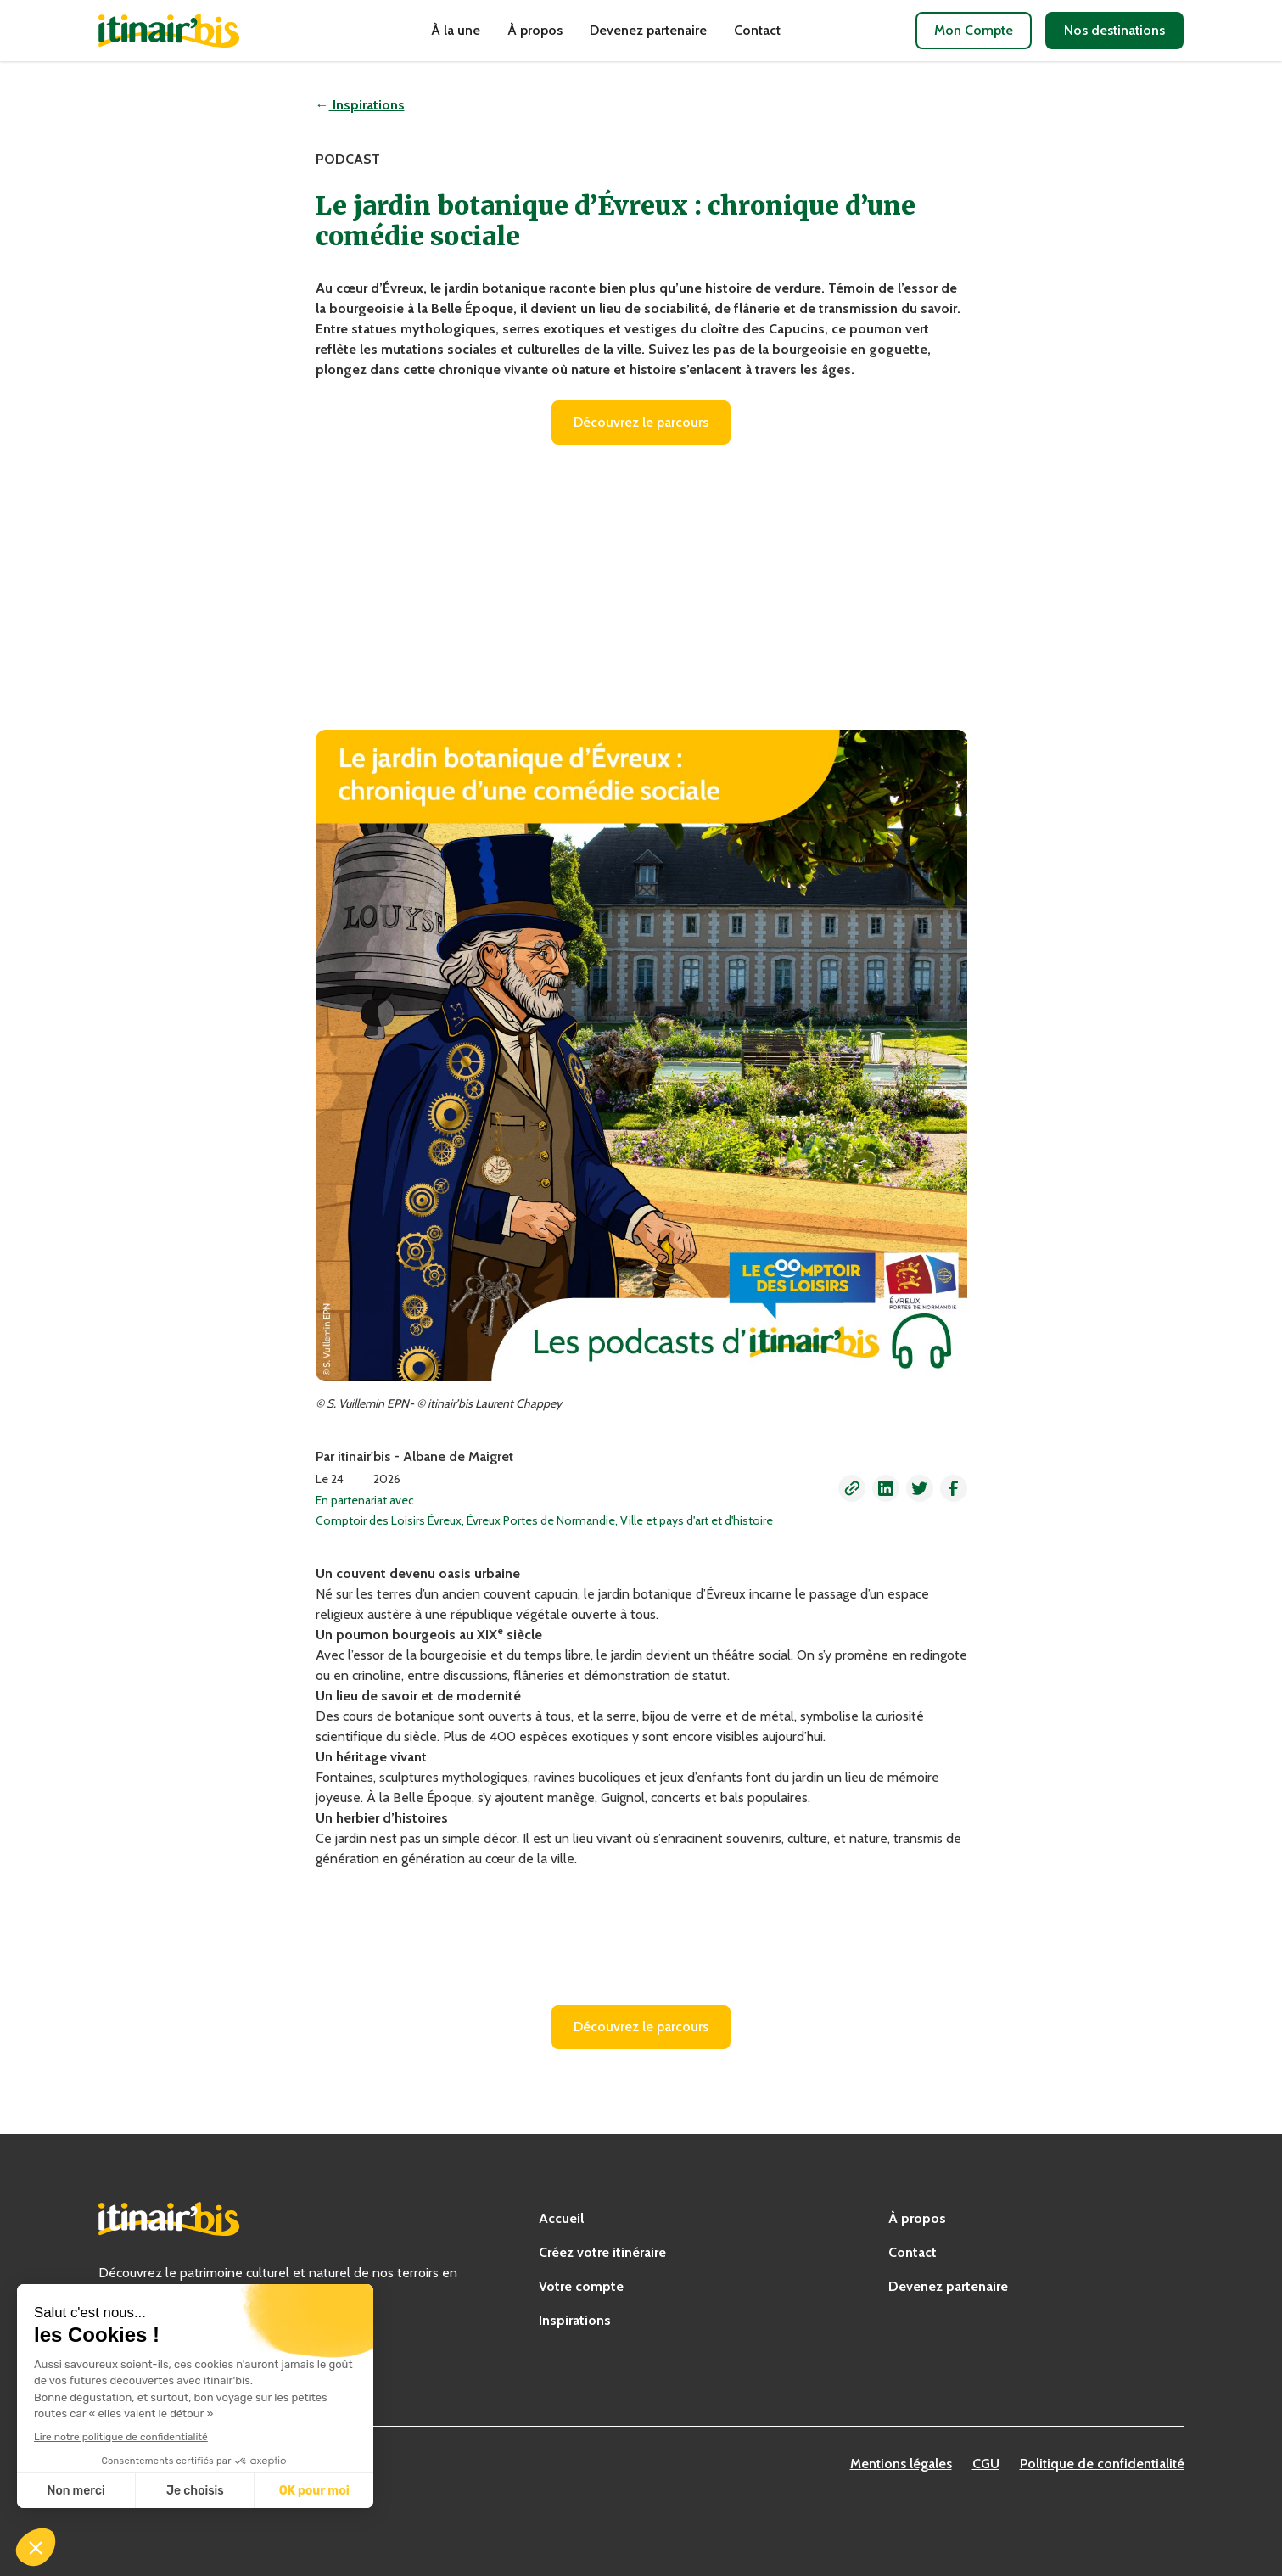 This screenshot has width=1282, height=2576. What do you see at coordinates (575, 2320) in the screenshot?
I see `Inspirations` at bounding box center [575, 2320].